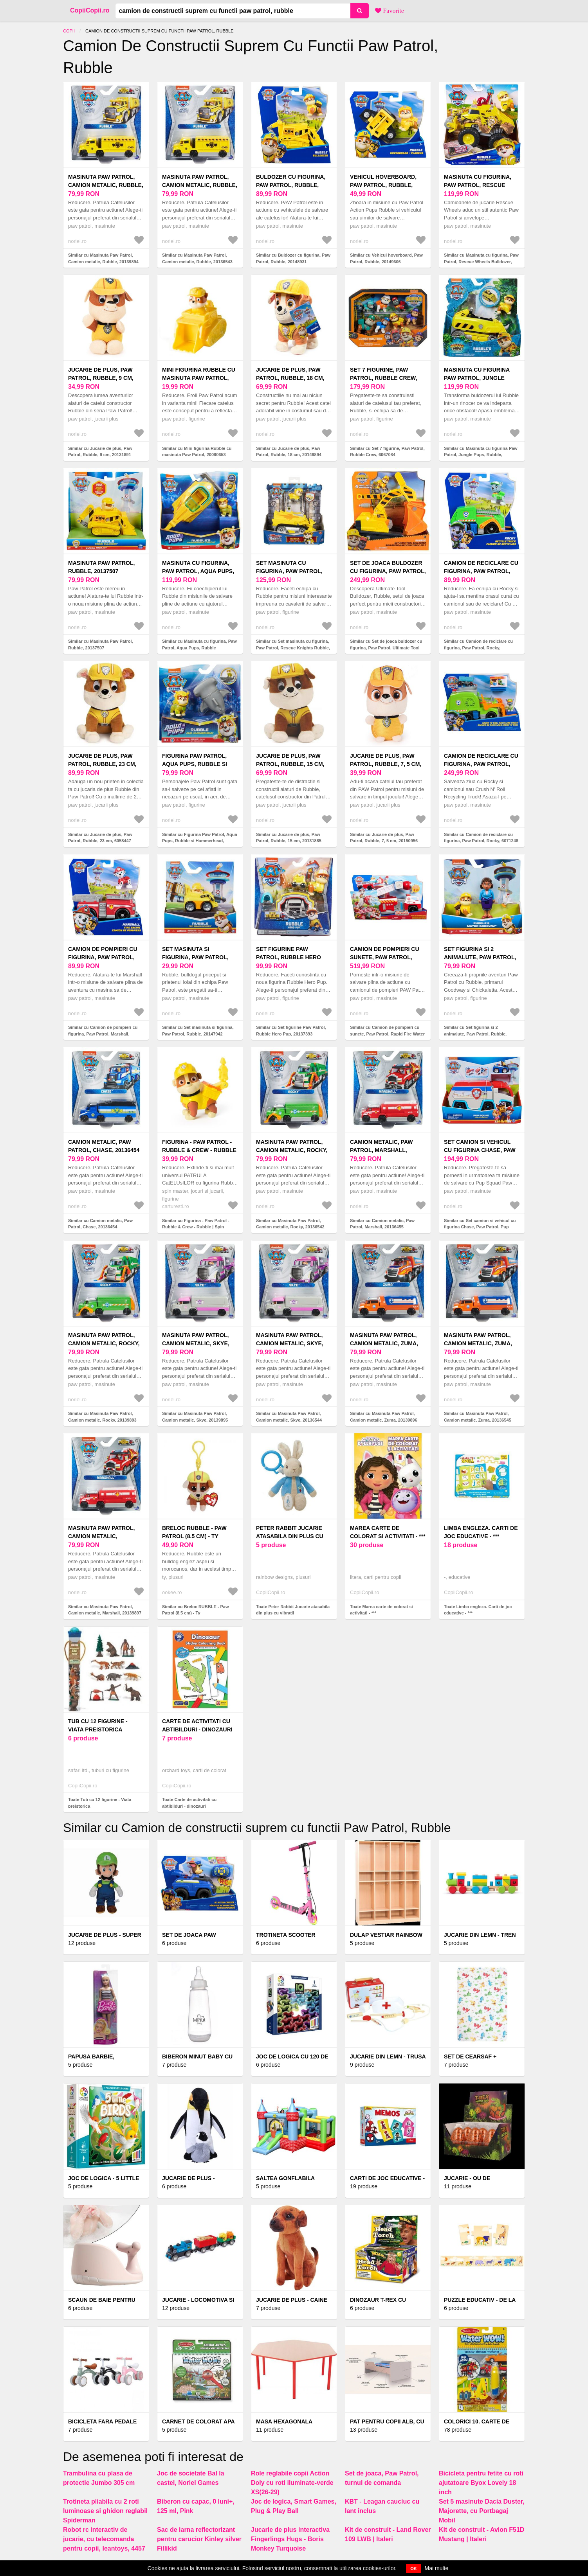 The image size is (588, 2576). What do you see at coordinates (199, 647) in the screenshot?
I see `Similar cu Masinuta cu figurina, Paw Patrol, Aqua Pups, Rubble Hammerhead, 20139010` at bounding box center [199, 647].